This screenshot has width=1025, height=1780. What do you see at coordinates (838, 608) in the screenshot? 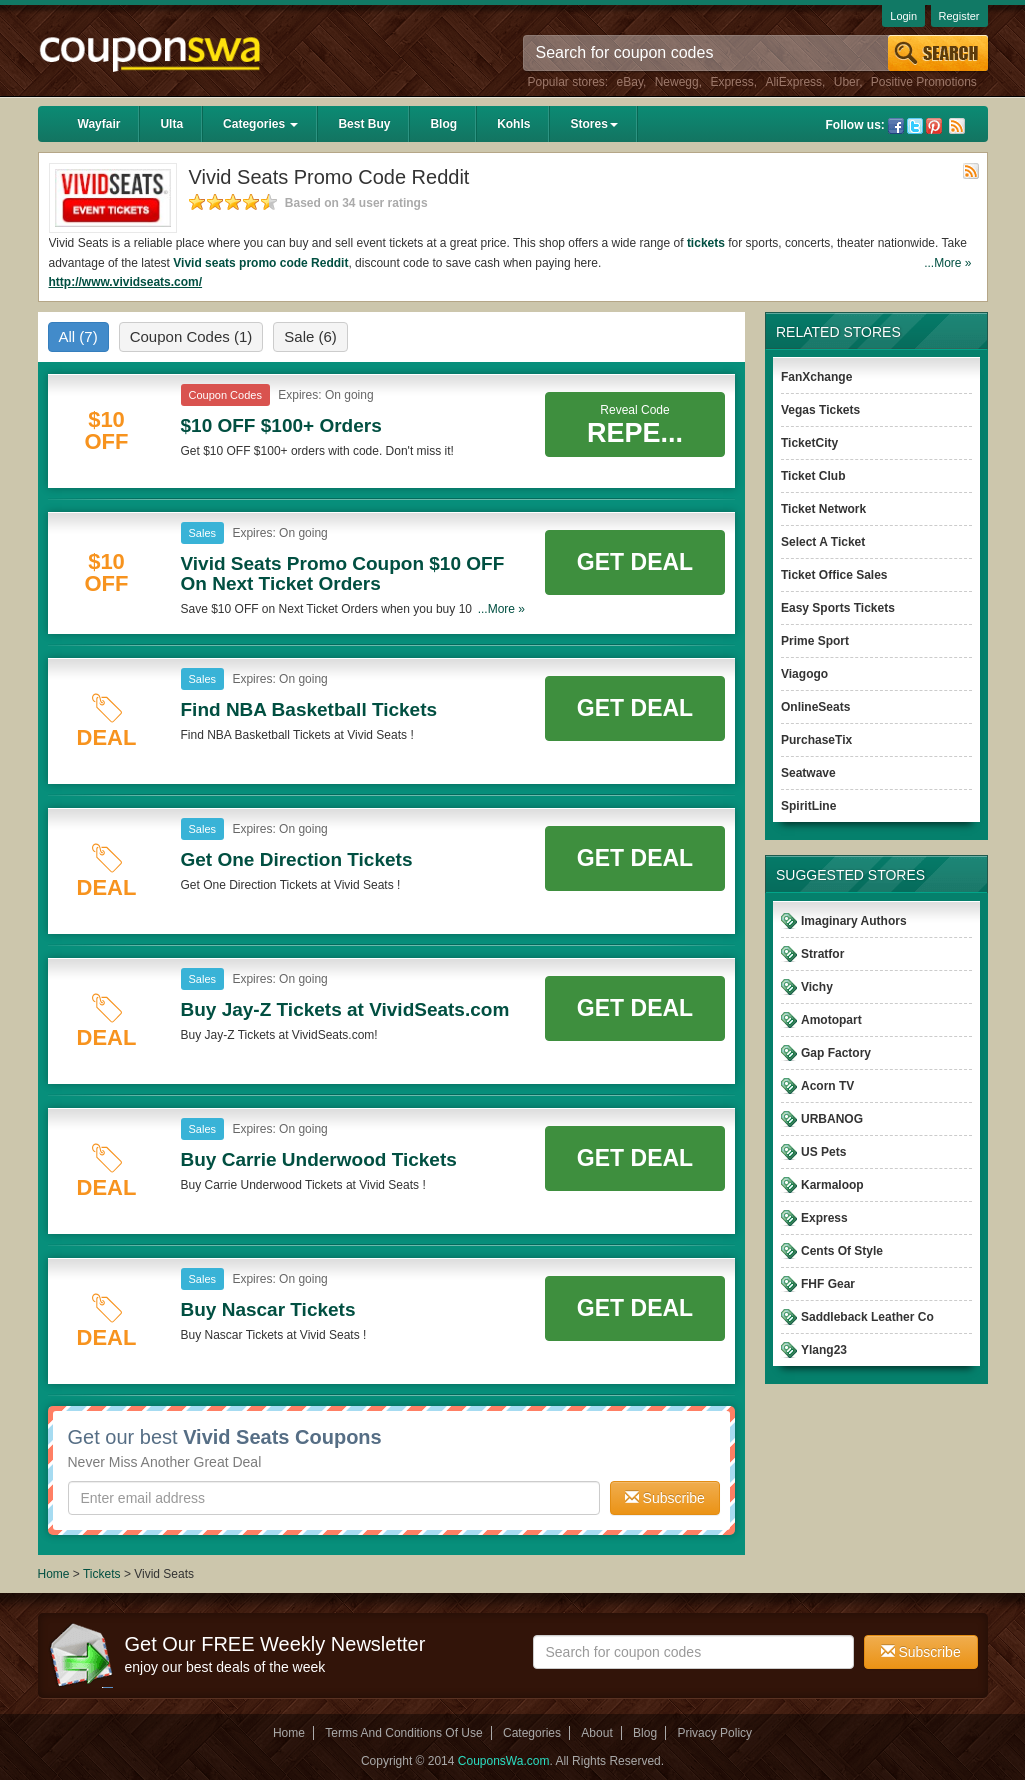
I see `Easy Sports Tickets` at bounding box center [838, 608].